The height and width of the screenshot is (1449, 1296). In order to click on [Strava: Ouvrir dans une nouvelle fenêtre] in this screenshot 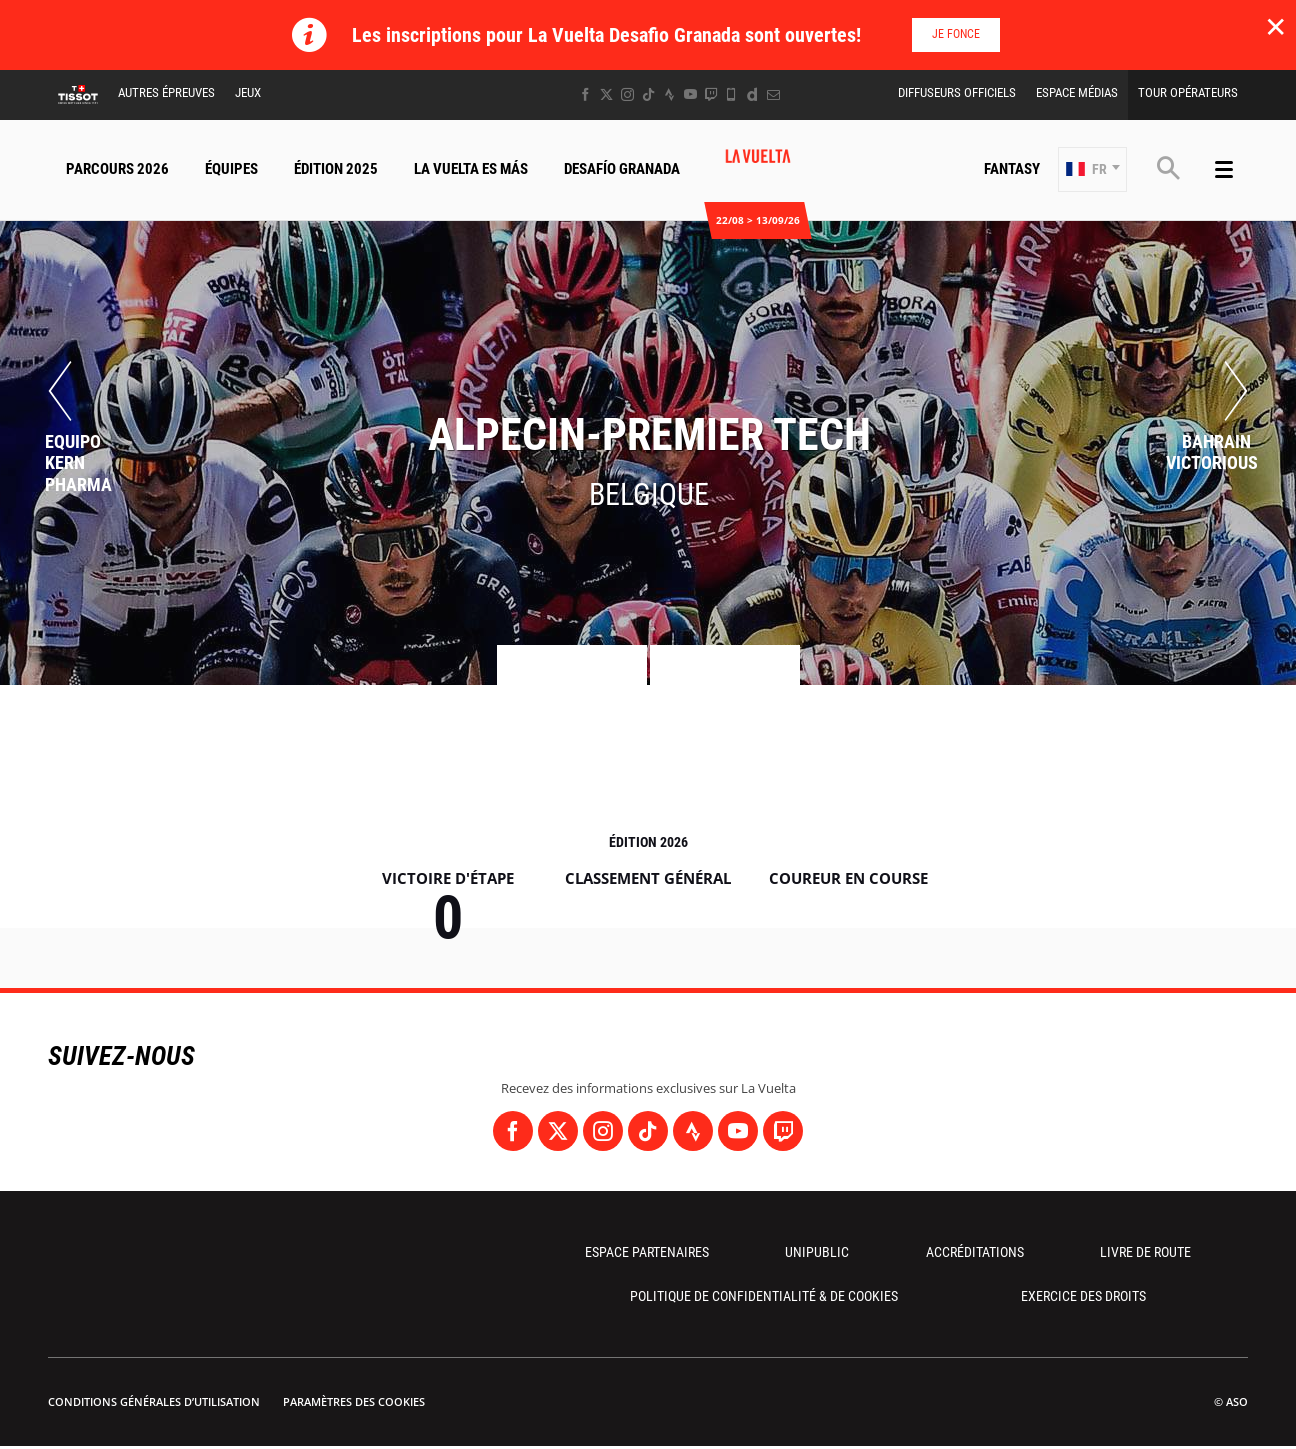, I will do `click(669, 94)`.